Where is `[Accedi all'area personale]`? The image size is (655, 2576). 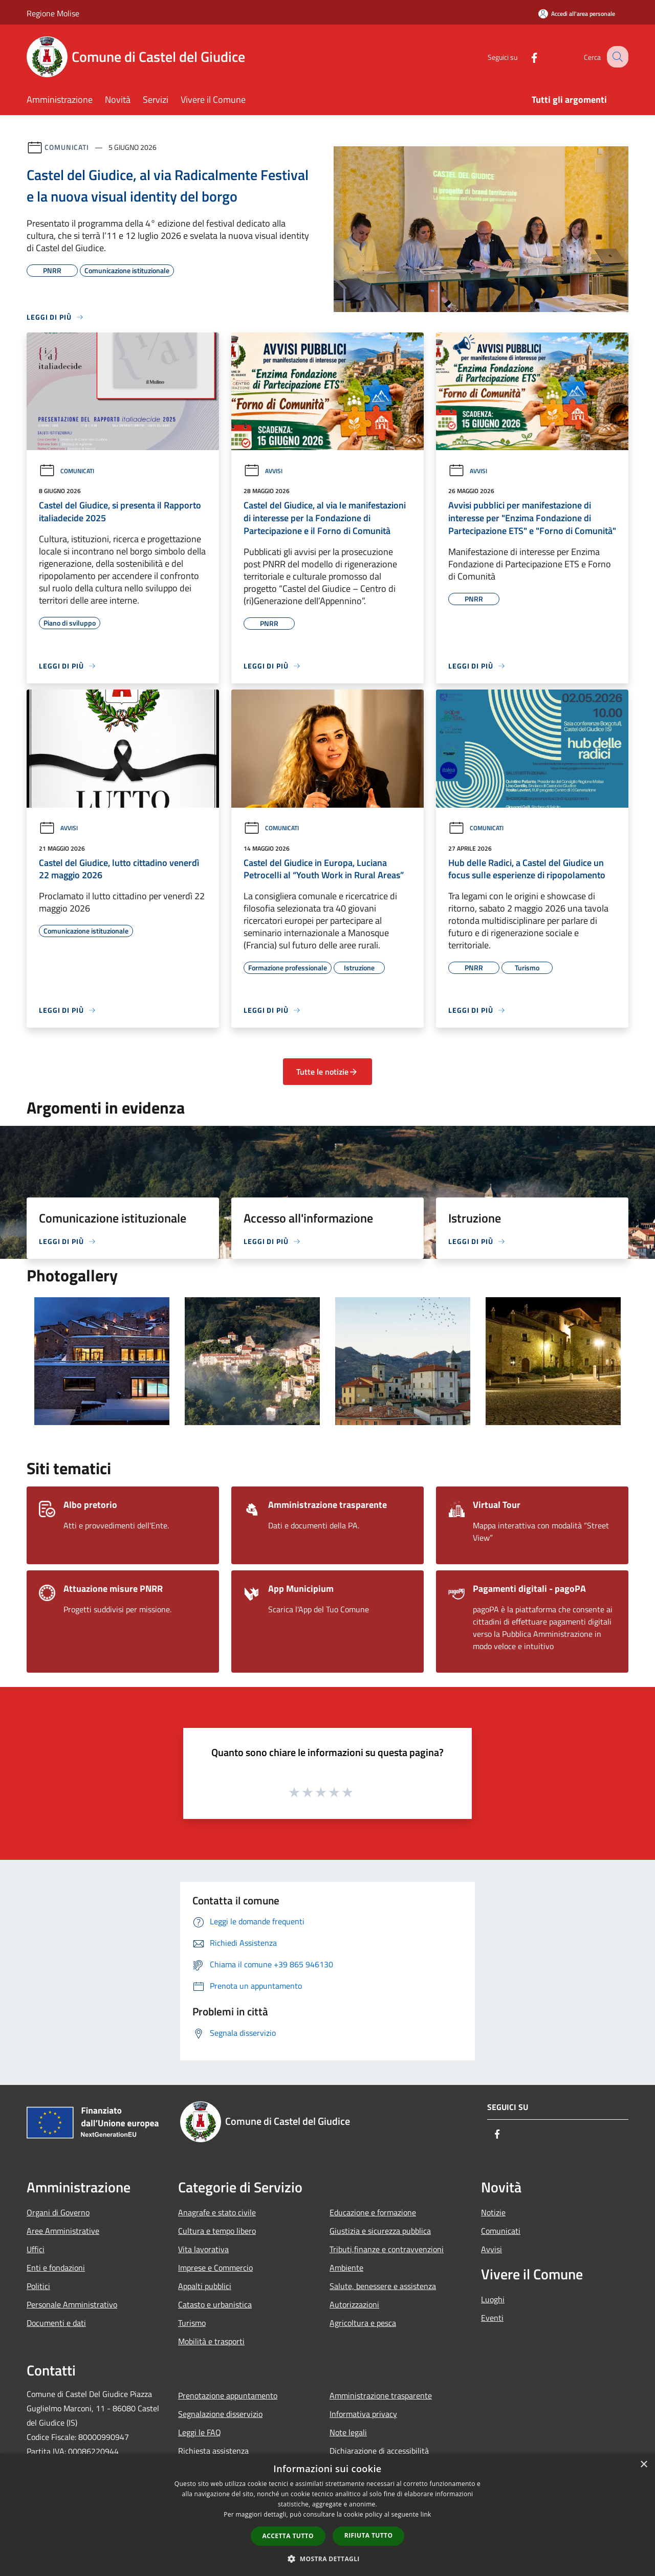
[Accedi all'area personale] is located at coordinates (576, 14).